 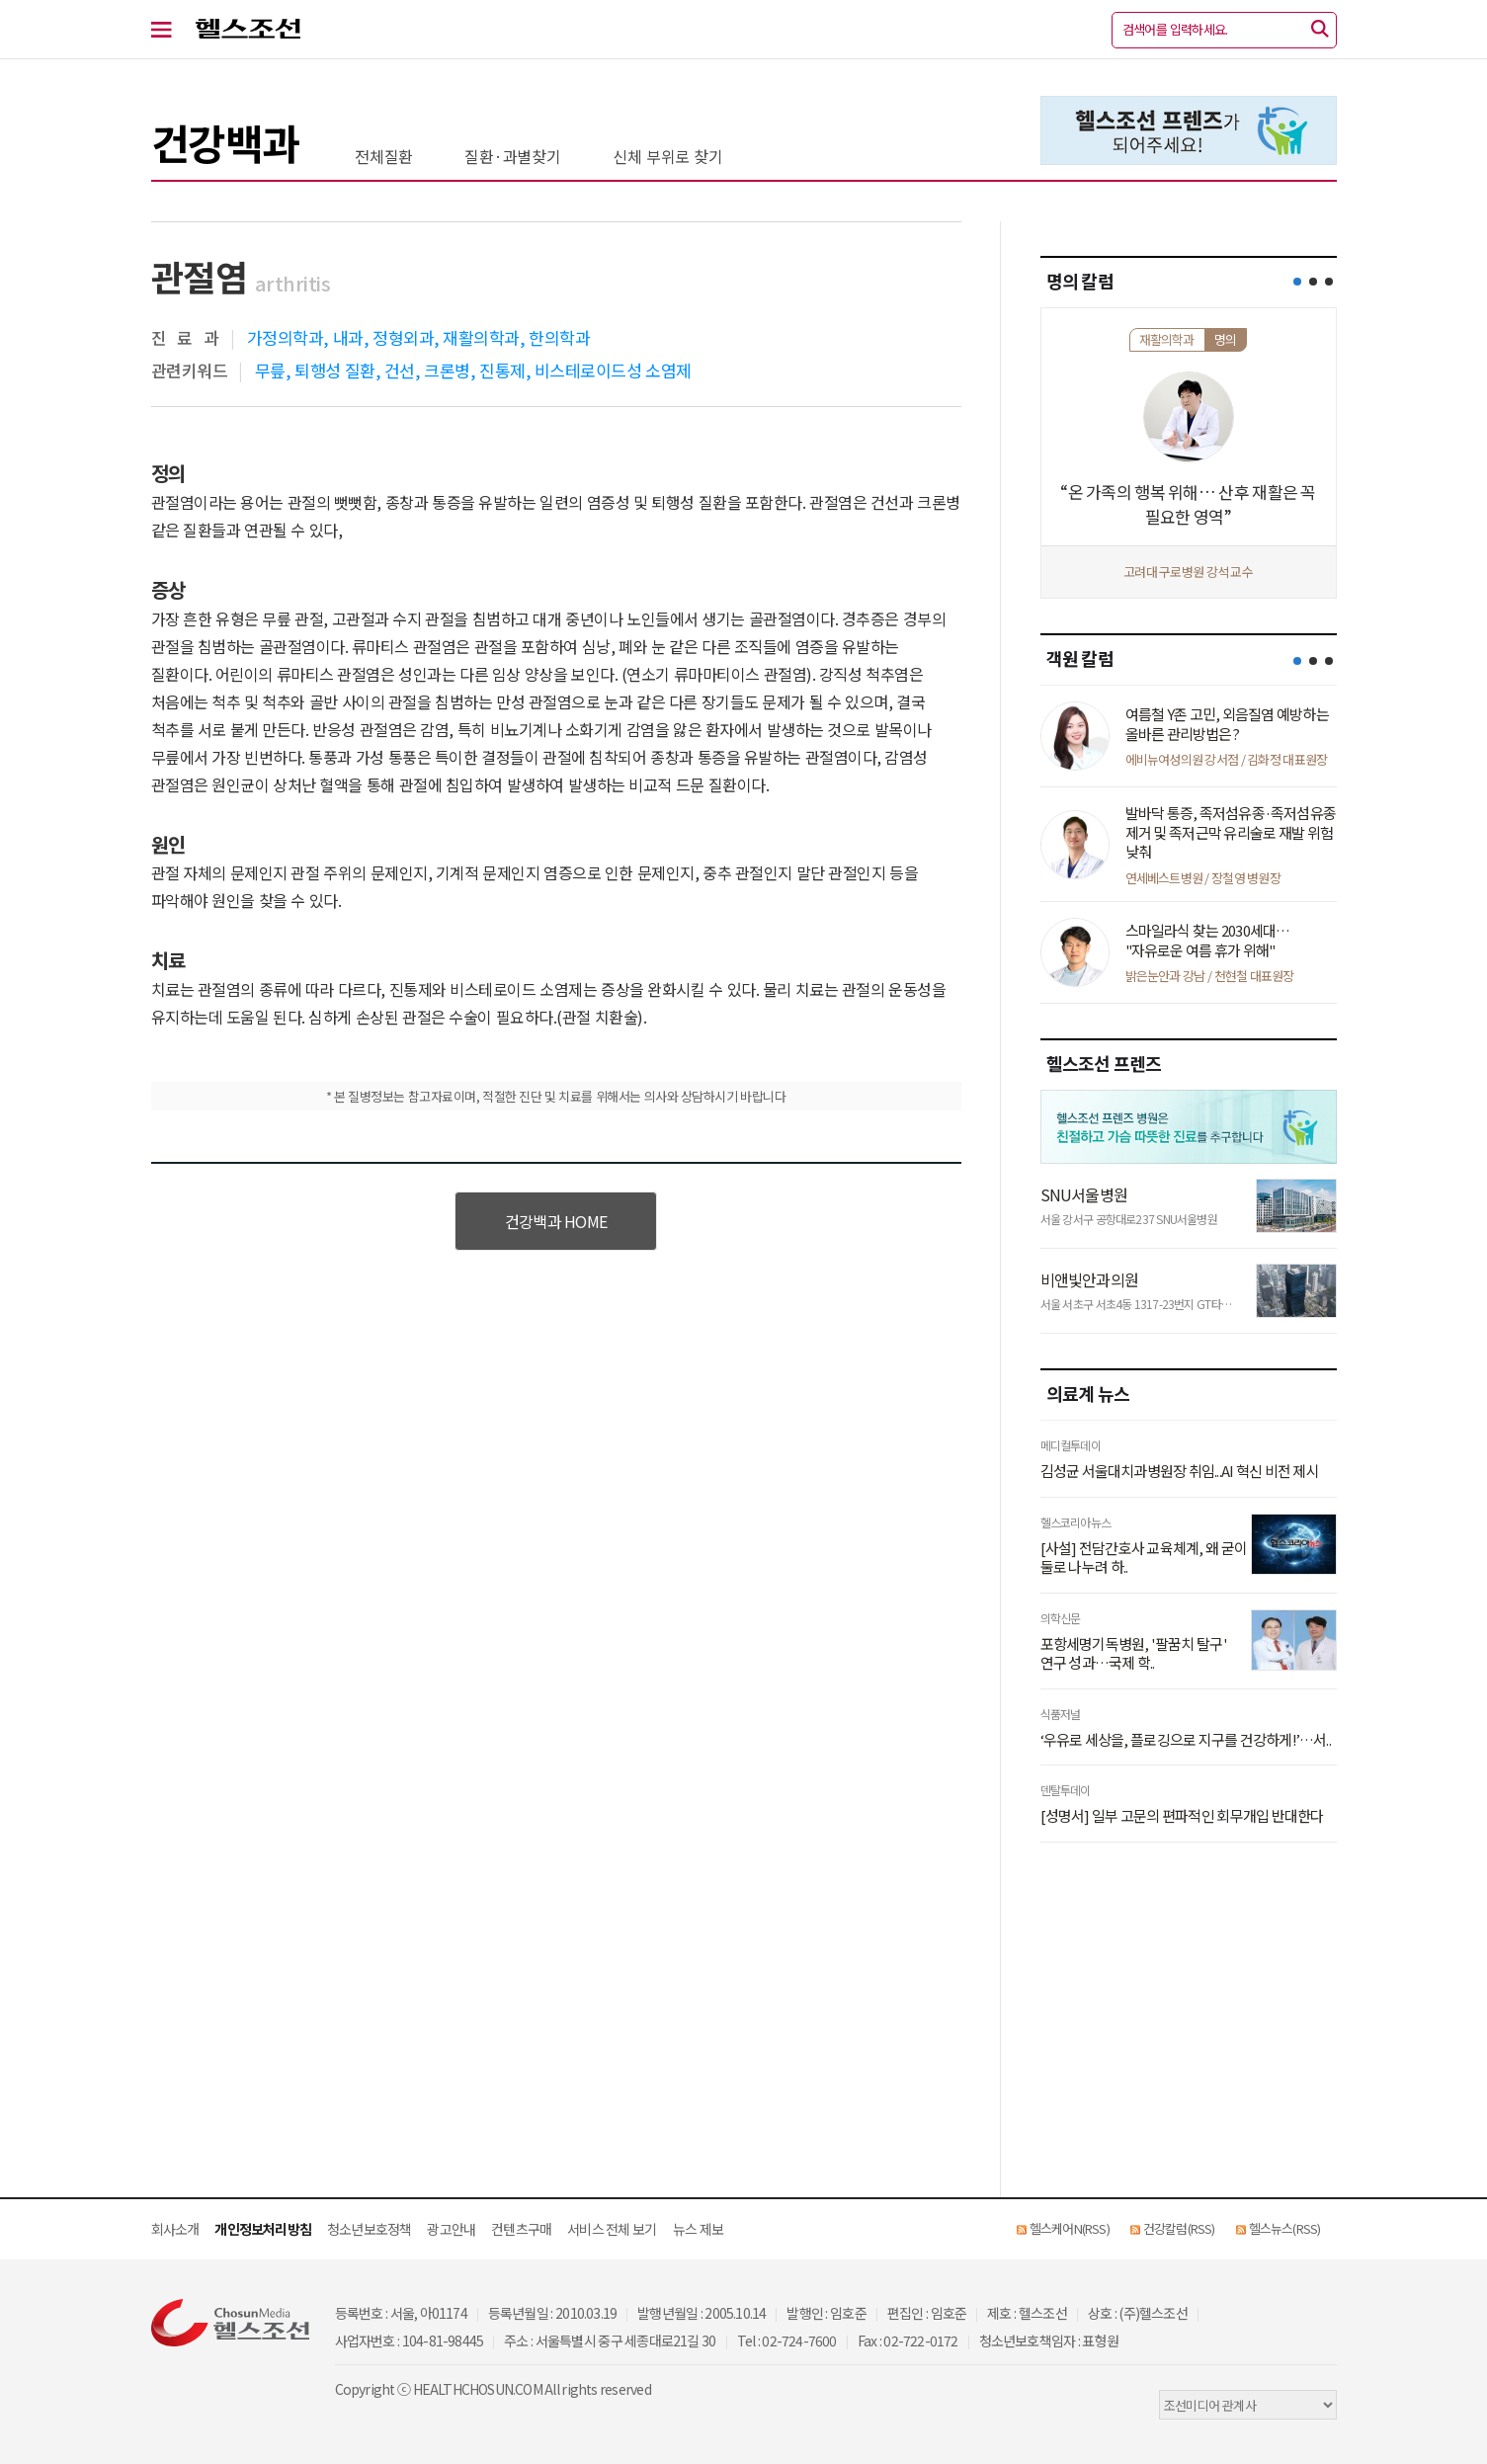 What do you see at coordinates (668, 156) in the screenshot?
I see `신체 부위로 찾기` at bounding box center [668, 156].